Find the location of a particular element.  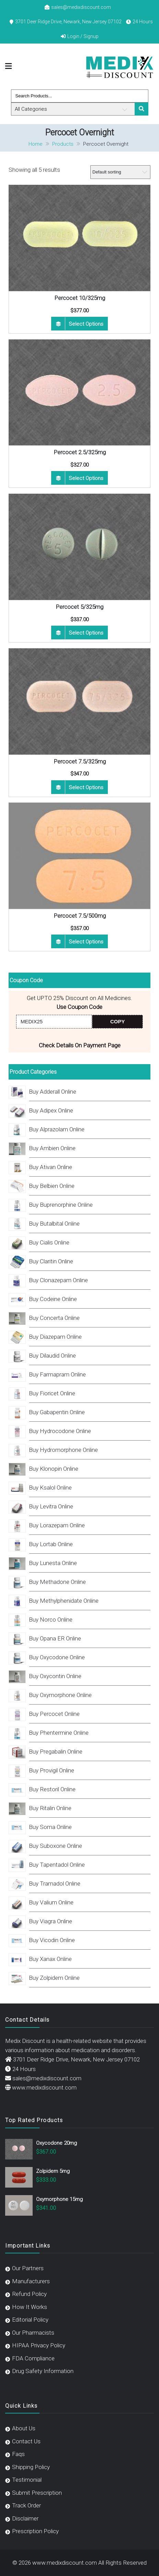

Faqs is located at coordinates (18, 2454).